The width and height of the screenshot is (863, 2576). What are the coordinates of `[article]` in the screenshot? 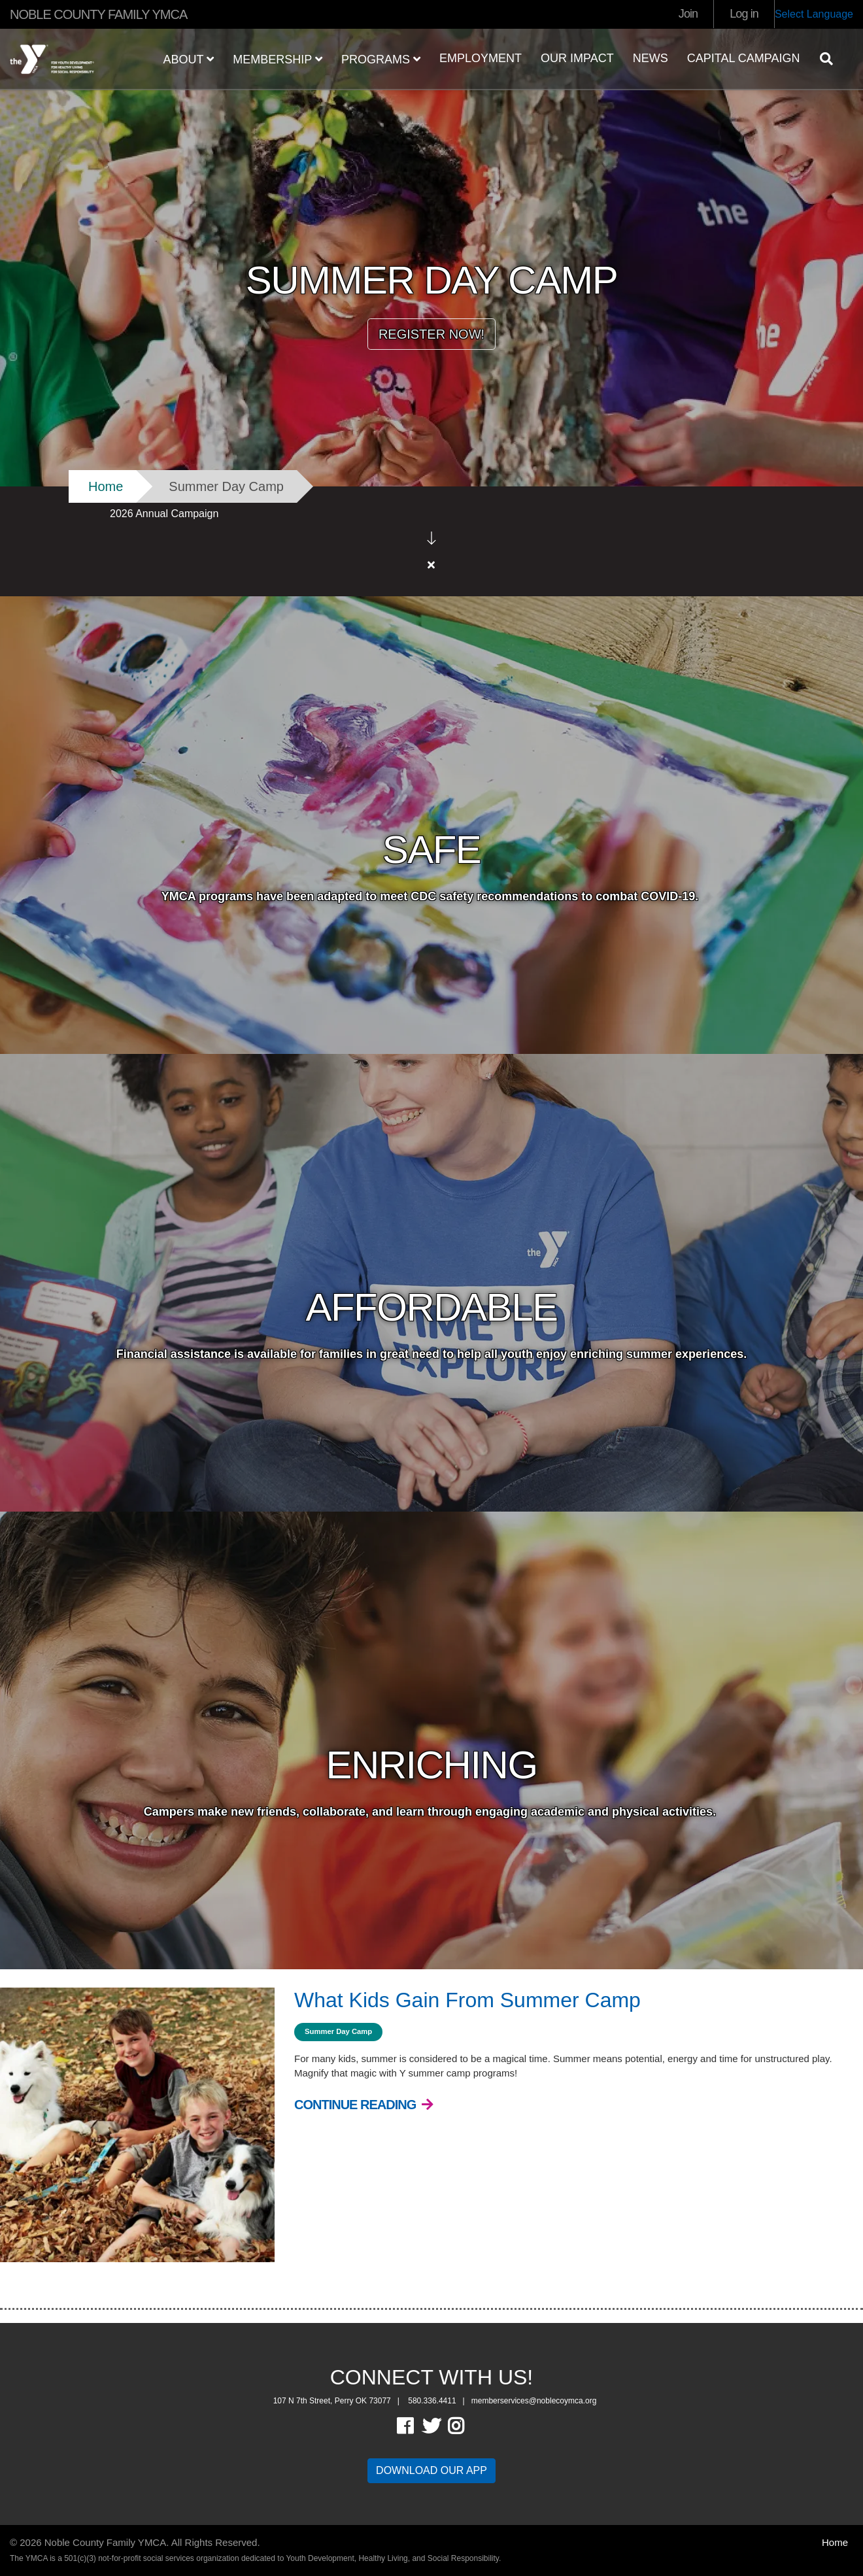 It's located at (431, 528).